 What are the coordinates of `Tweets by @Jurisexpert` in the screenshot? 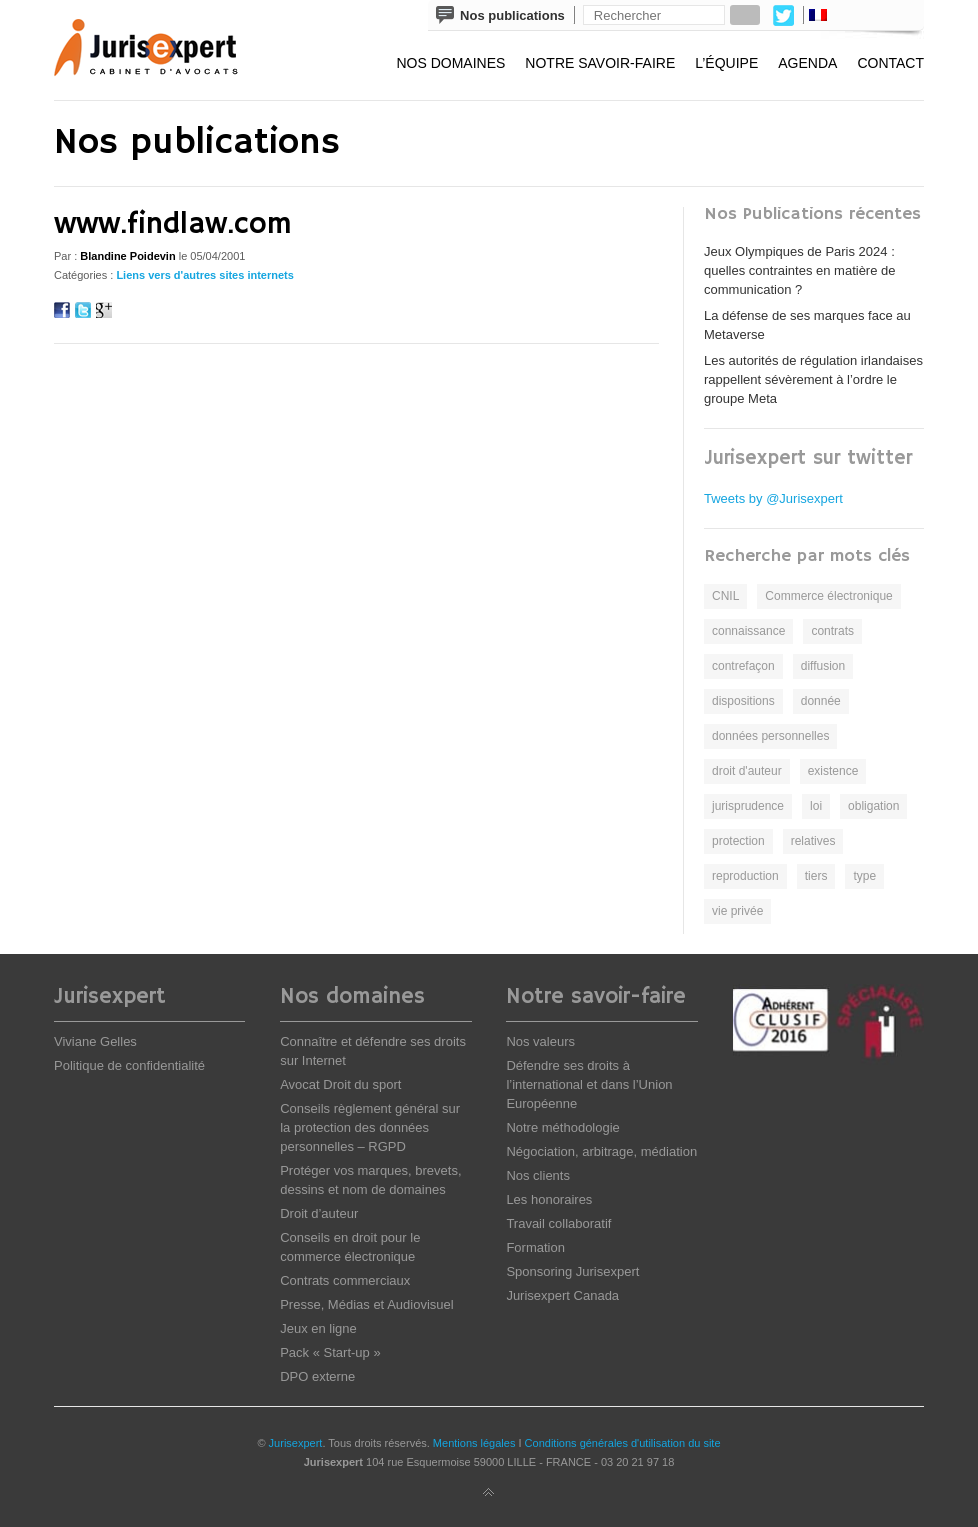 It's located at (773, 498).